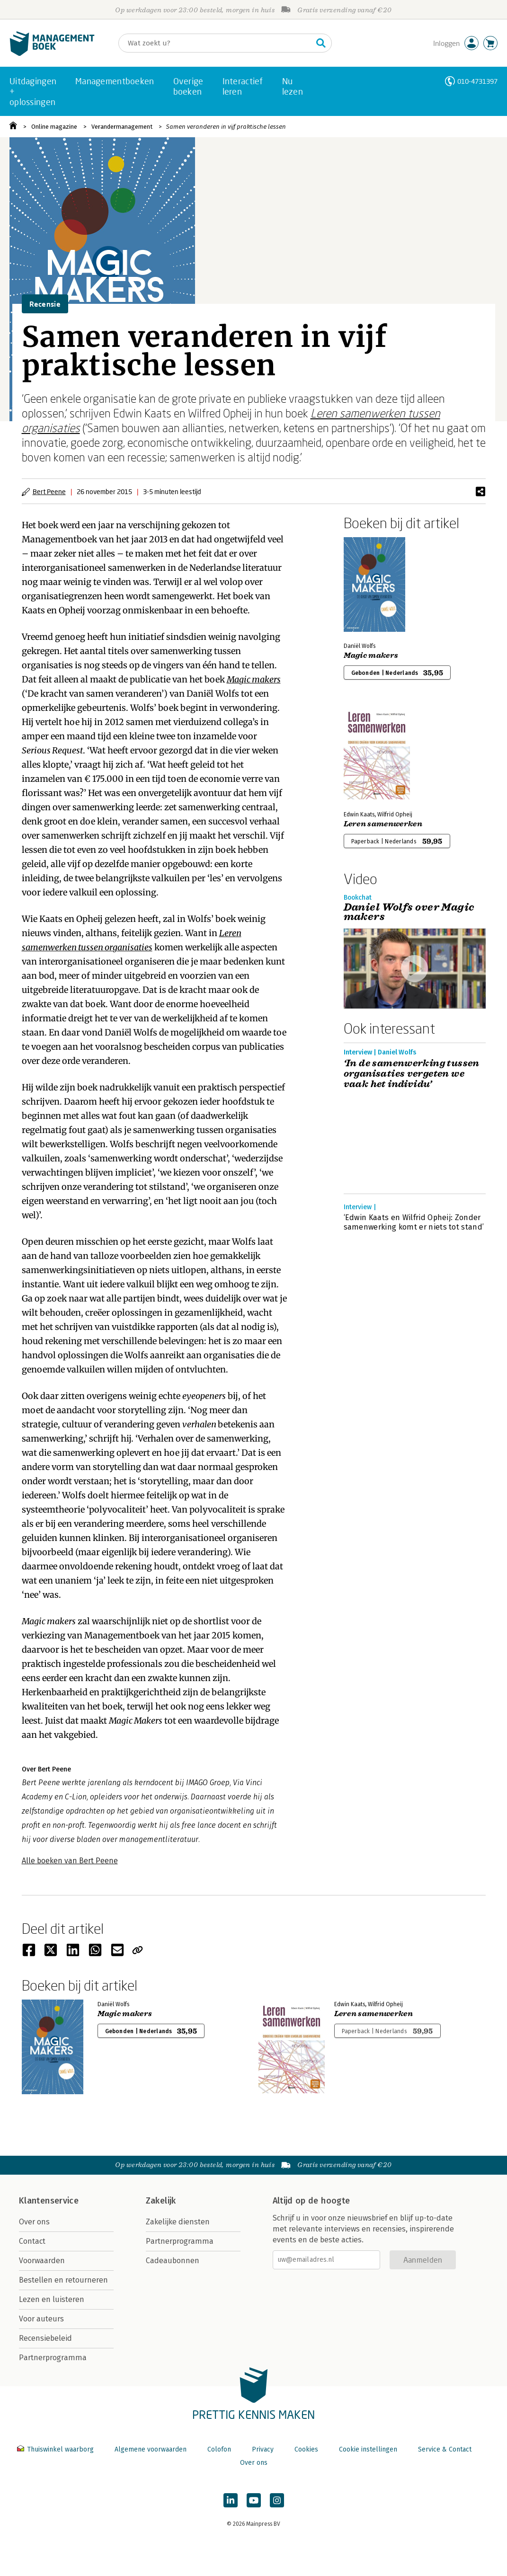  Describe the element at coordinates (56, 2449) in the screenshot. I see `Thuiswinkel waarborg` at that location.